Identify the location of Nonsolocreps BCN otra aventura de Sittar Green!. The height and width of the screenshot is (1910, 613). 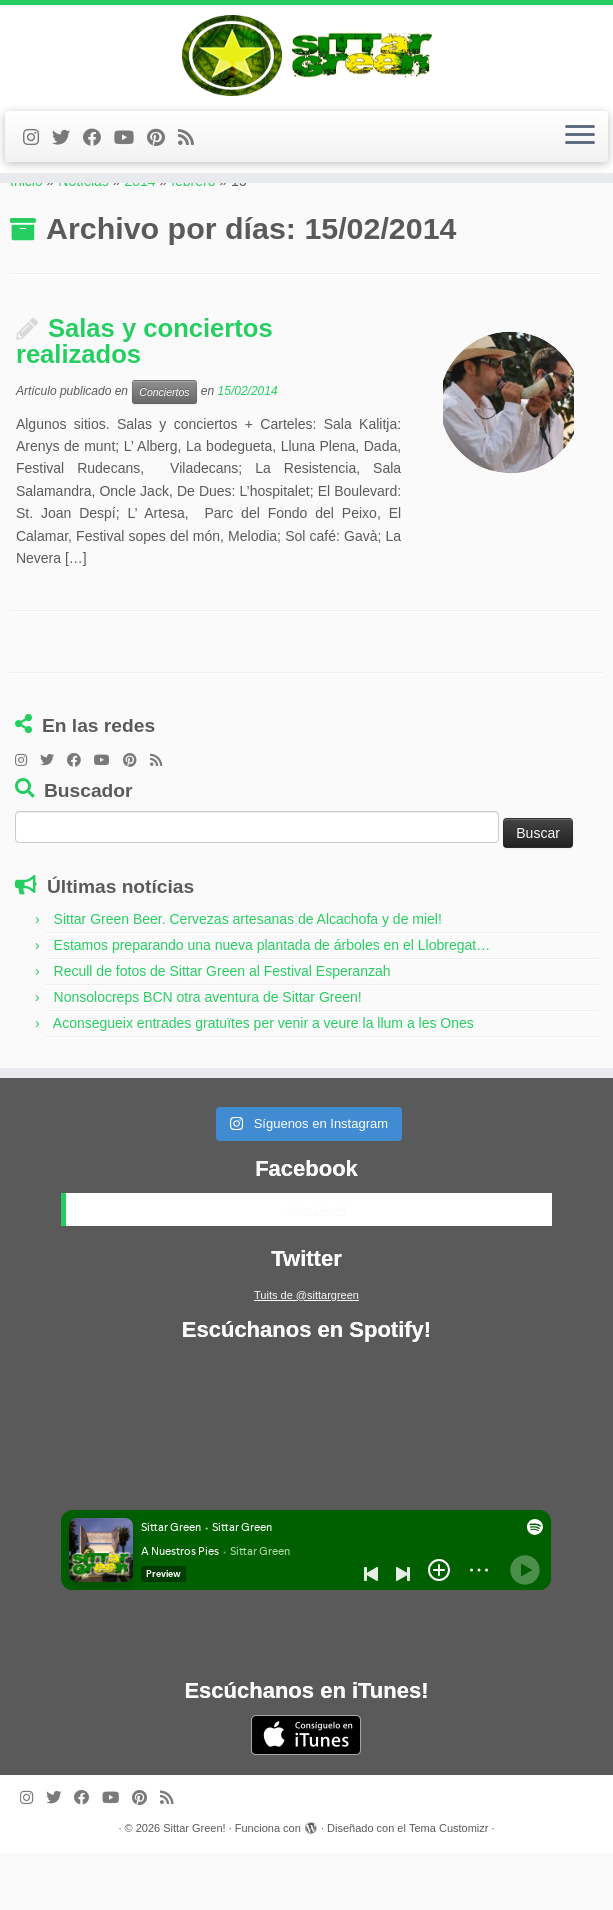
(208, 1055).